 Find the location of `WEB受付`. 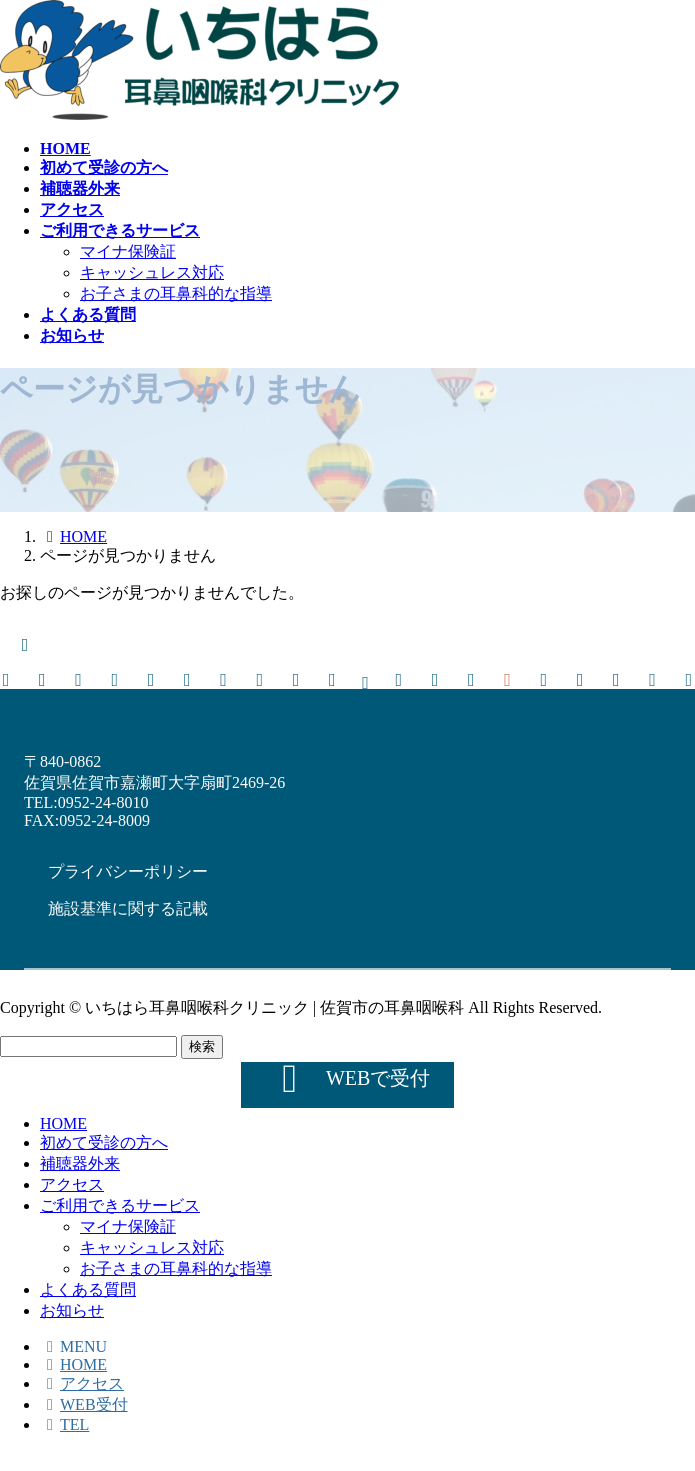

WEB受付 is located at coordinates (84, 1404).